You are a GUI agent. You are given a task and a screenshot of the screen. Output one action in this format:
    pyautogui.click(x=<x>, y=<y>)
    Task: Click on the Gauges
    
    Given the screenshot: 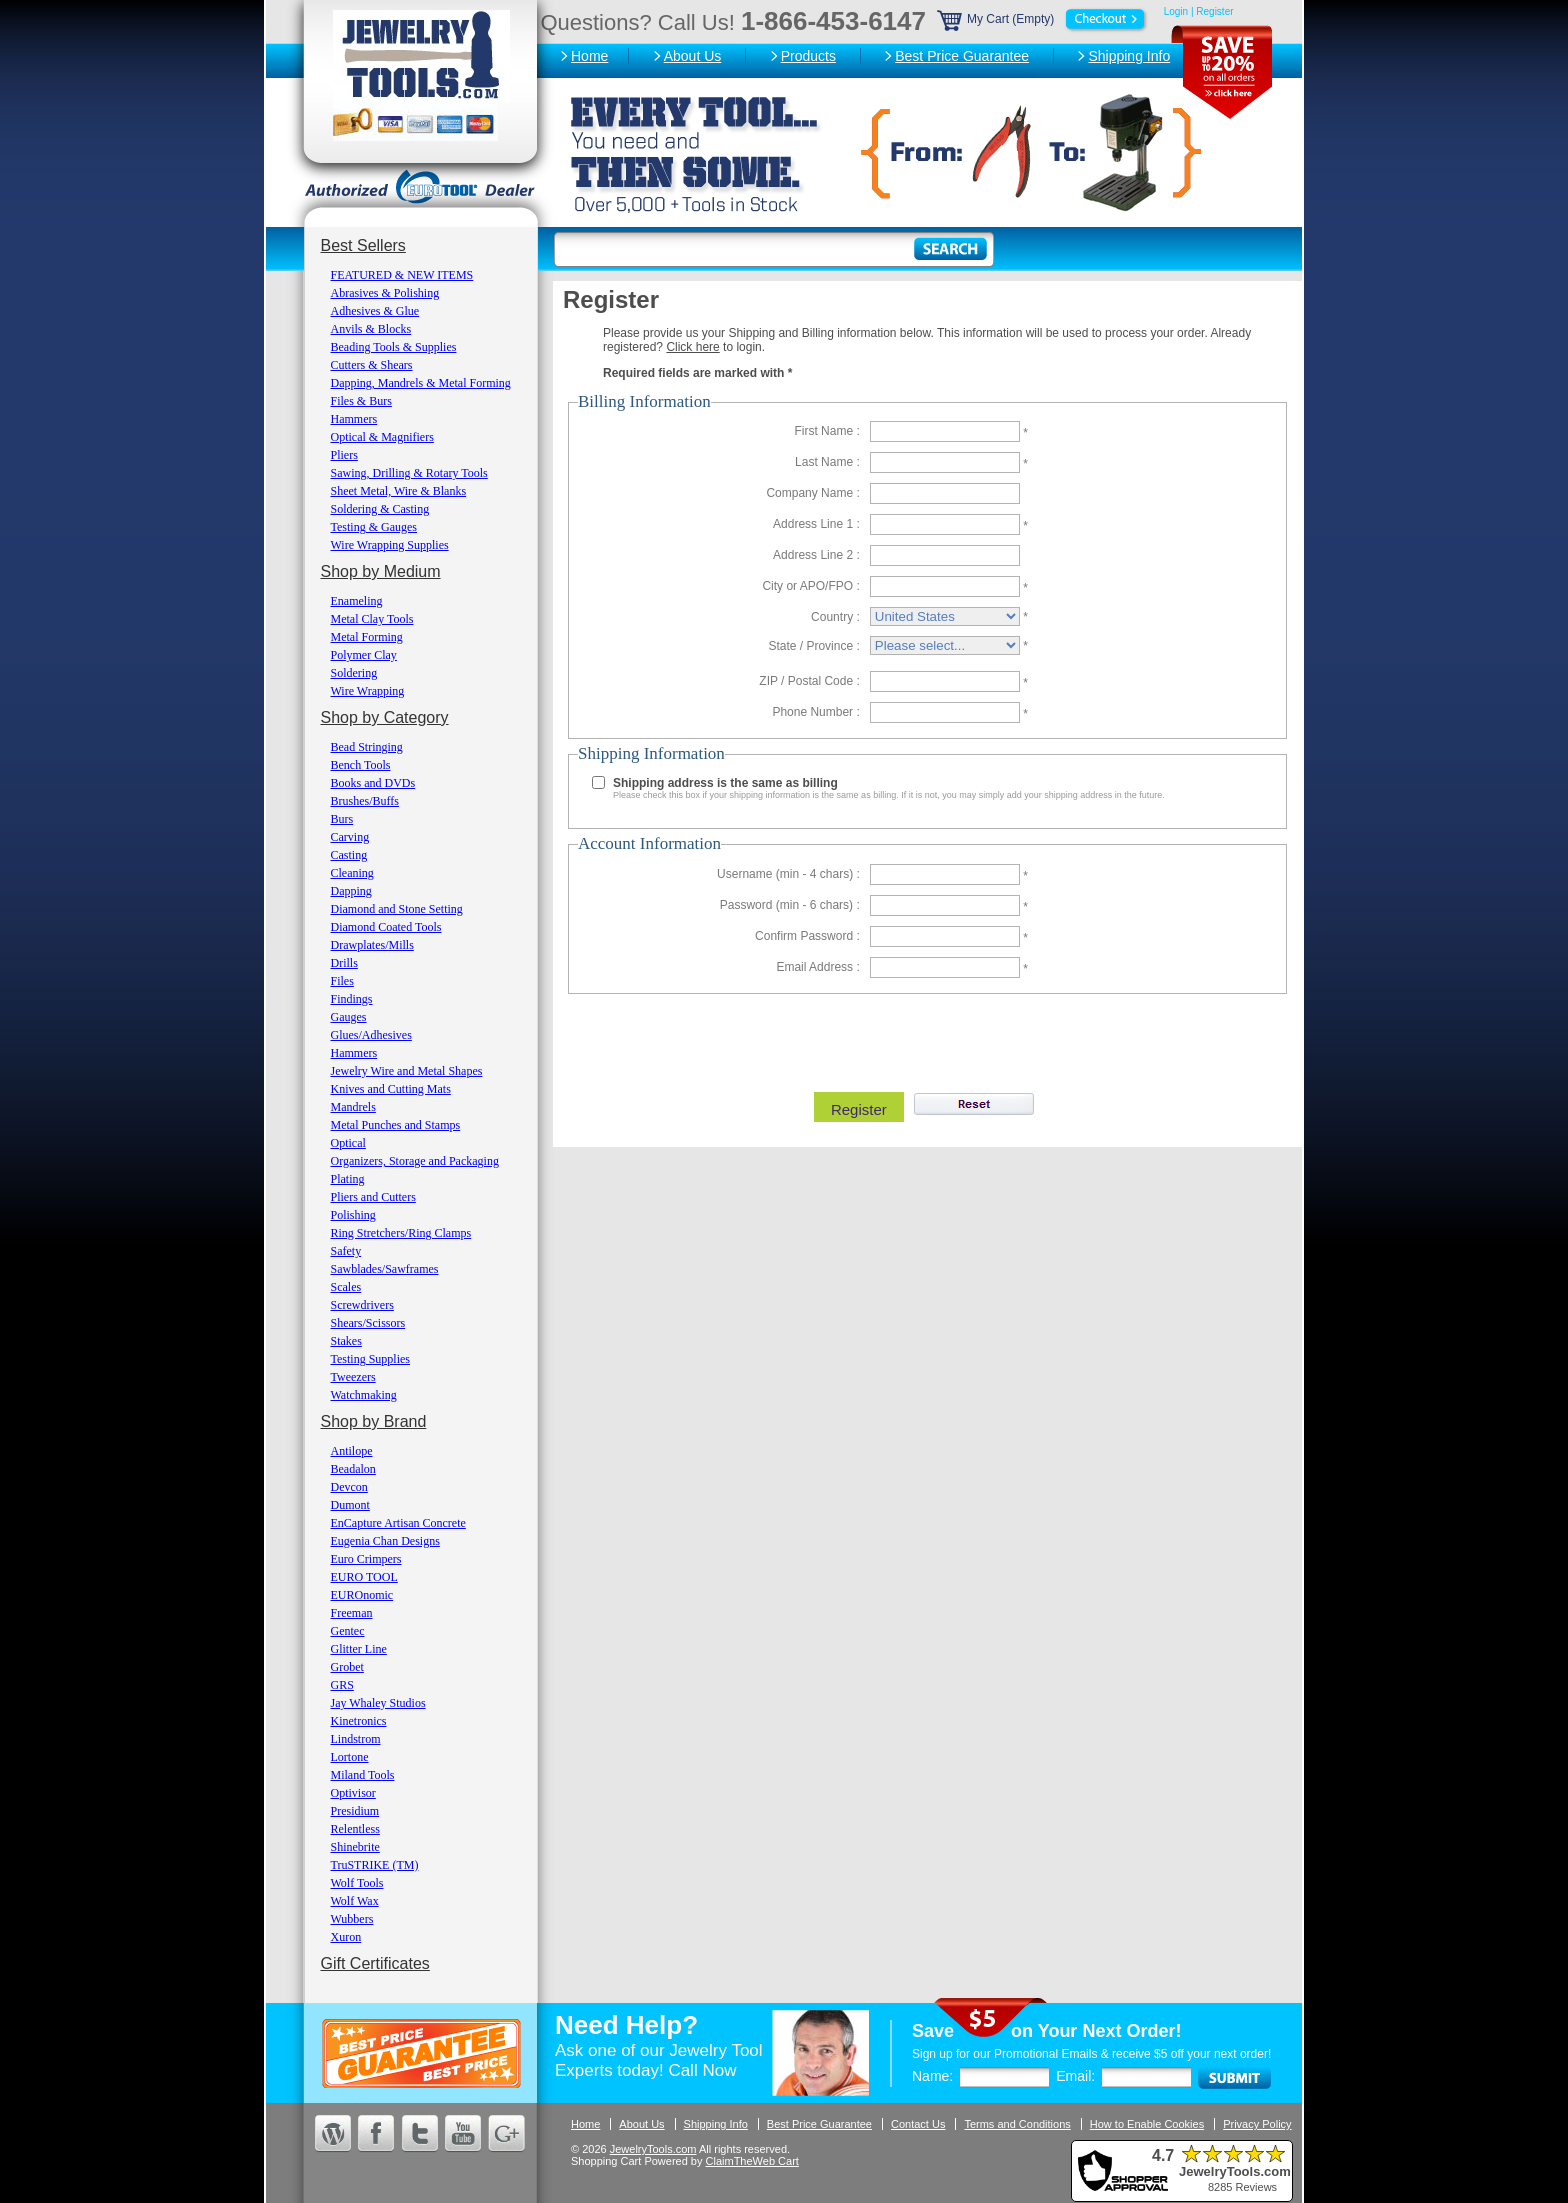 What is the action you would take?
    pyautogui.click(x=349, y=1017)
    